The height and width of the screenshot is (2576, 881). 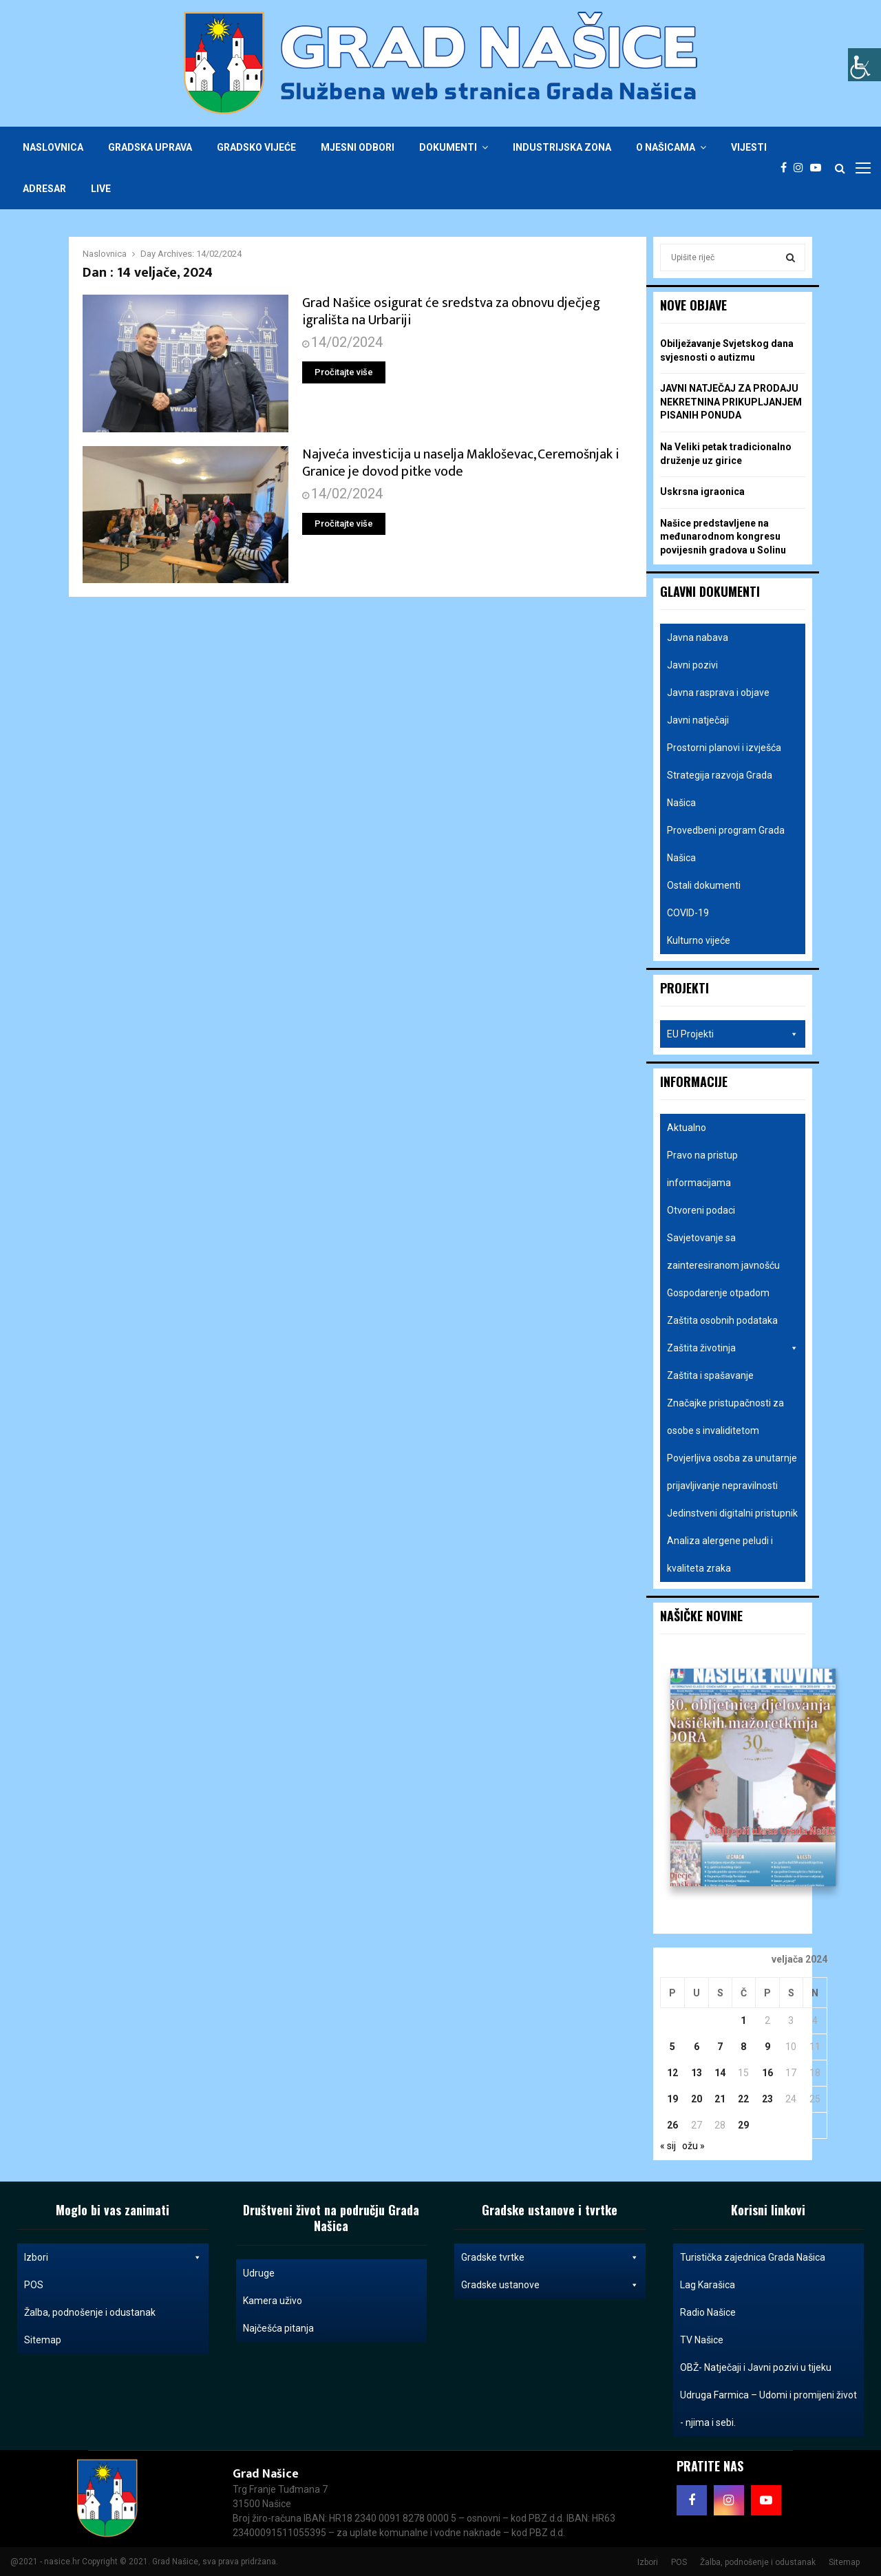 What do you see at coordinates (696, 2072) in the screenshot?
I see `13 [Objave publicirane u 13. February 2024.]` at bounding box center [696, 2072].